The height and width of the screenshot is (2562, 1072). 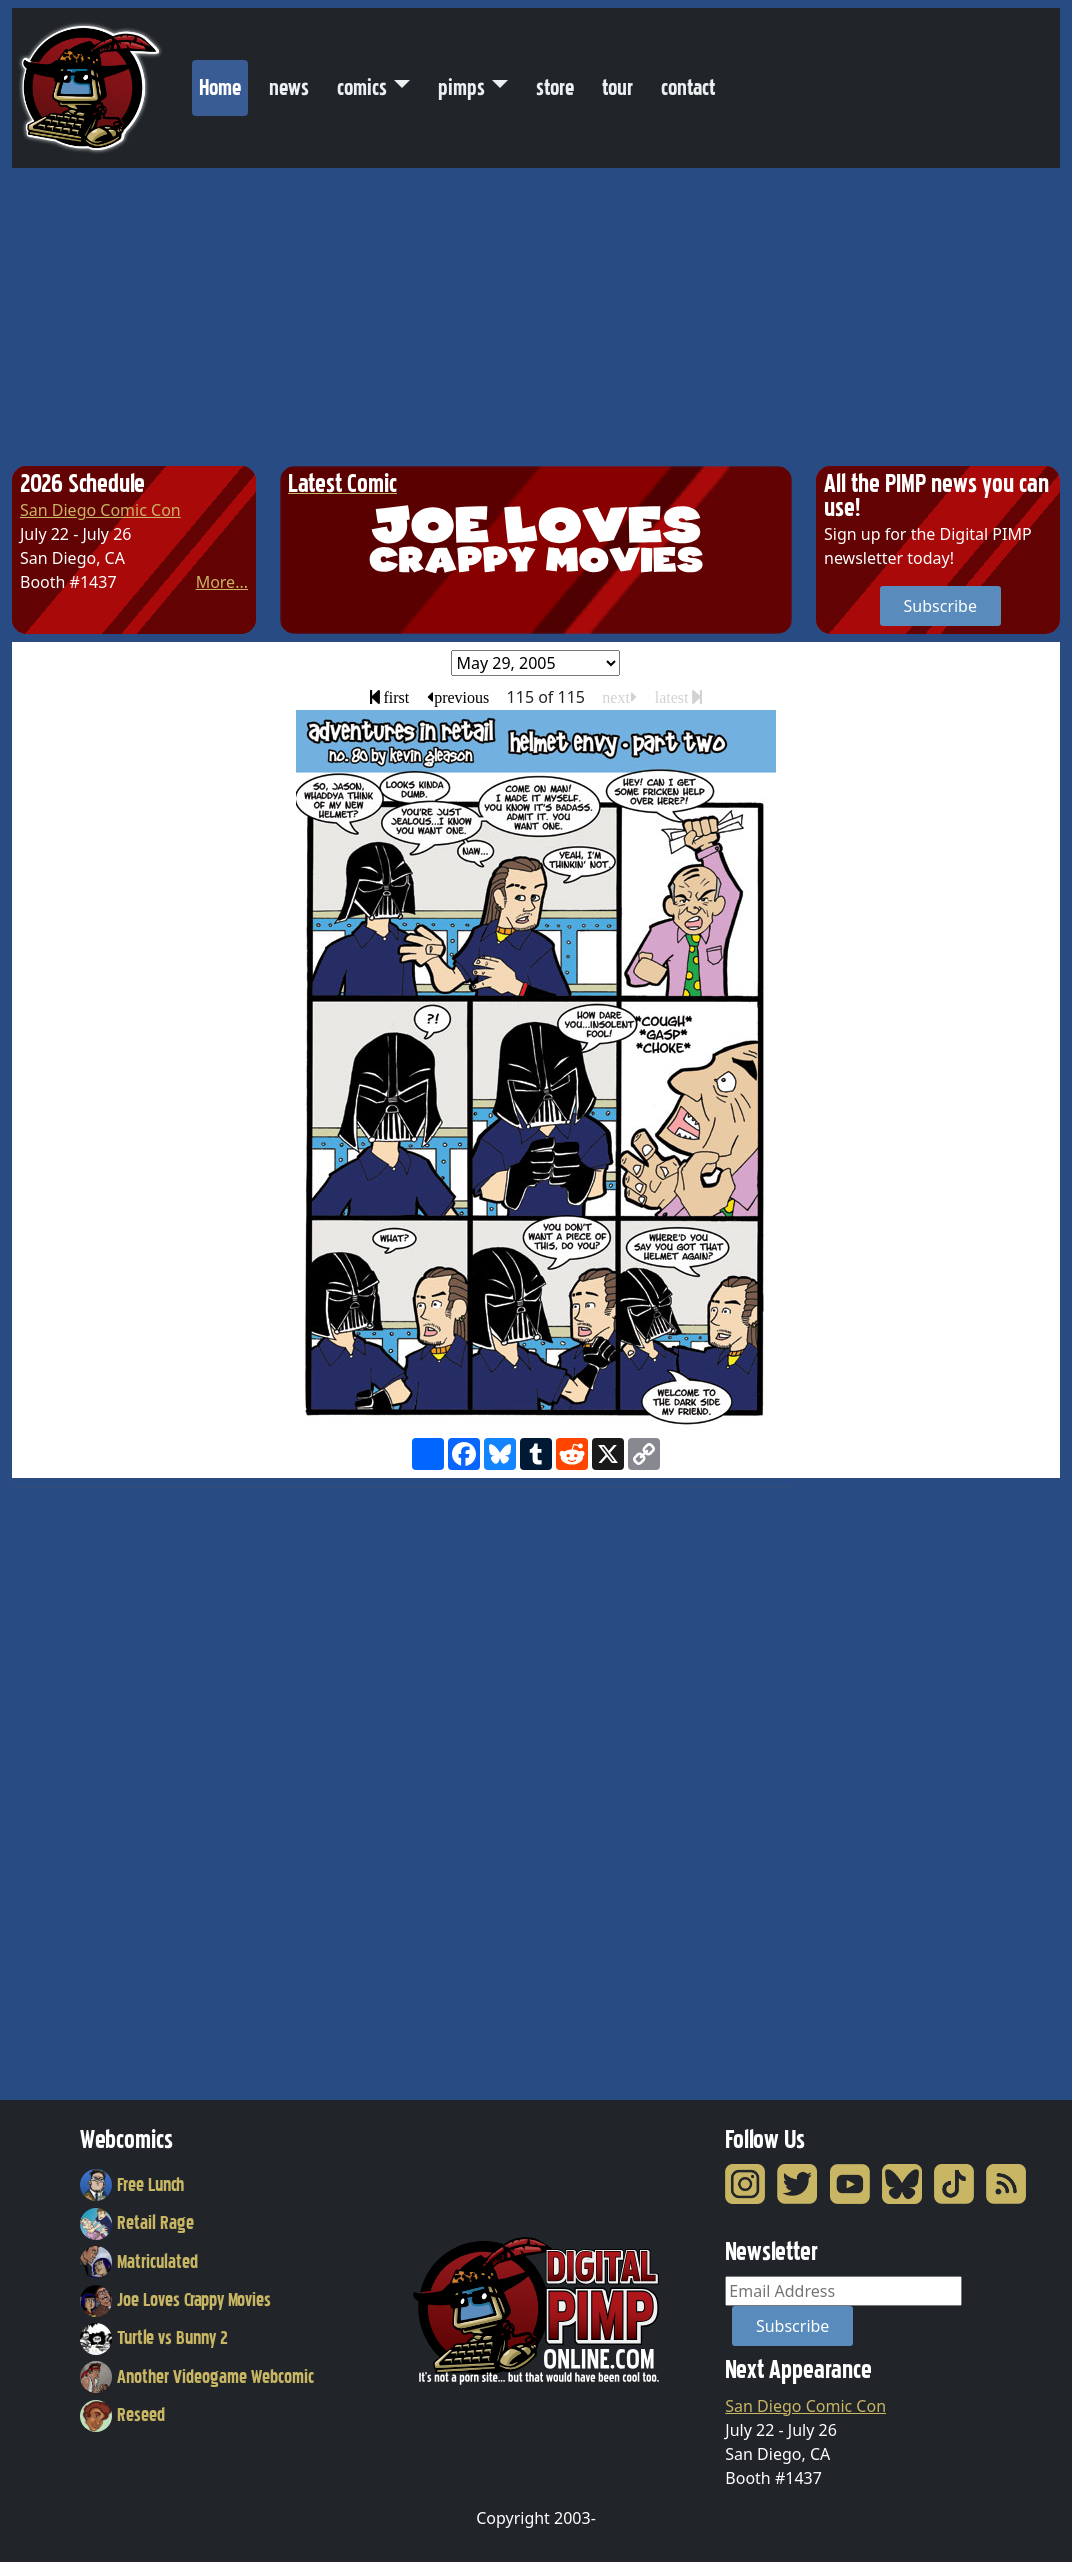 I want to click on Free Lunch, so click(x=132, y=2185).